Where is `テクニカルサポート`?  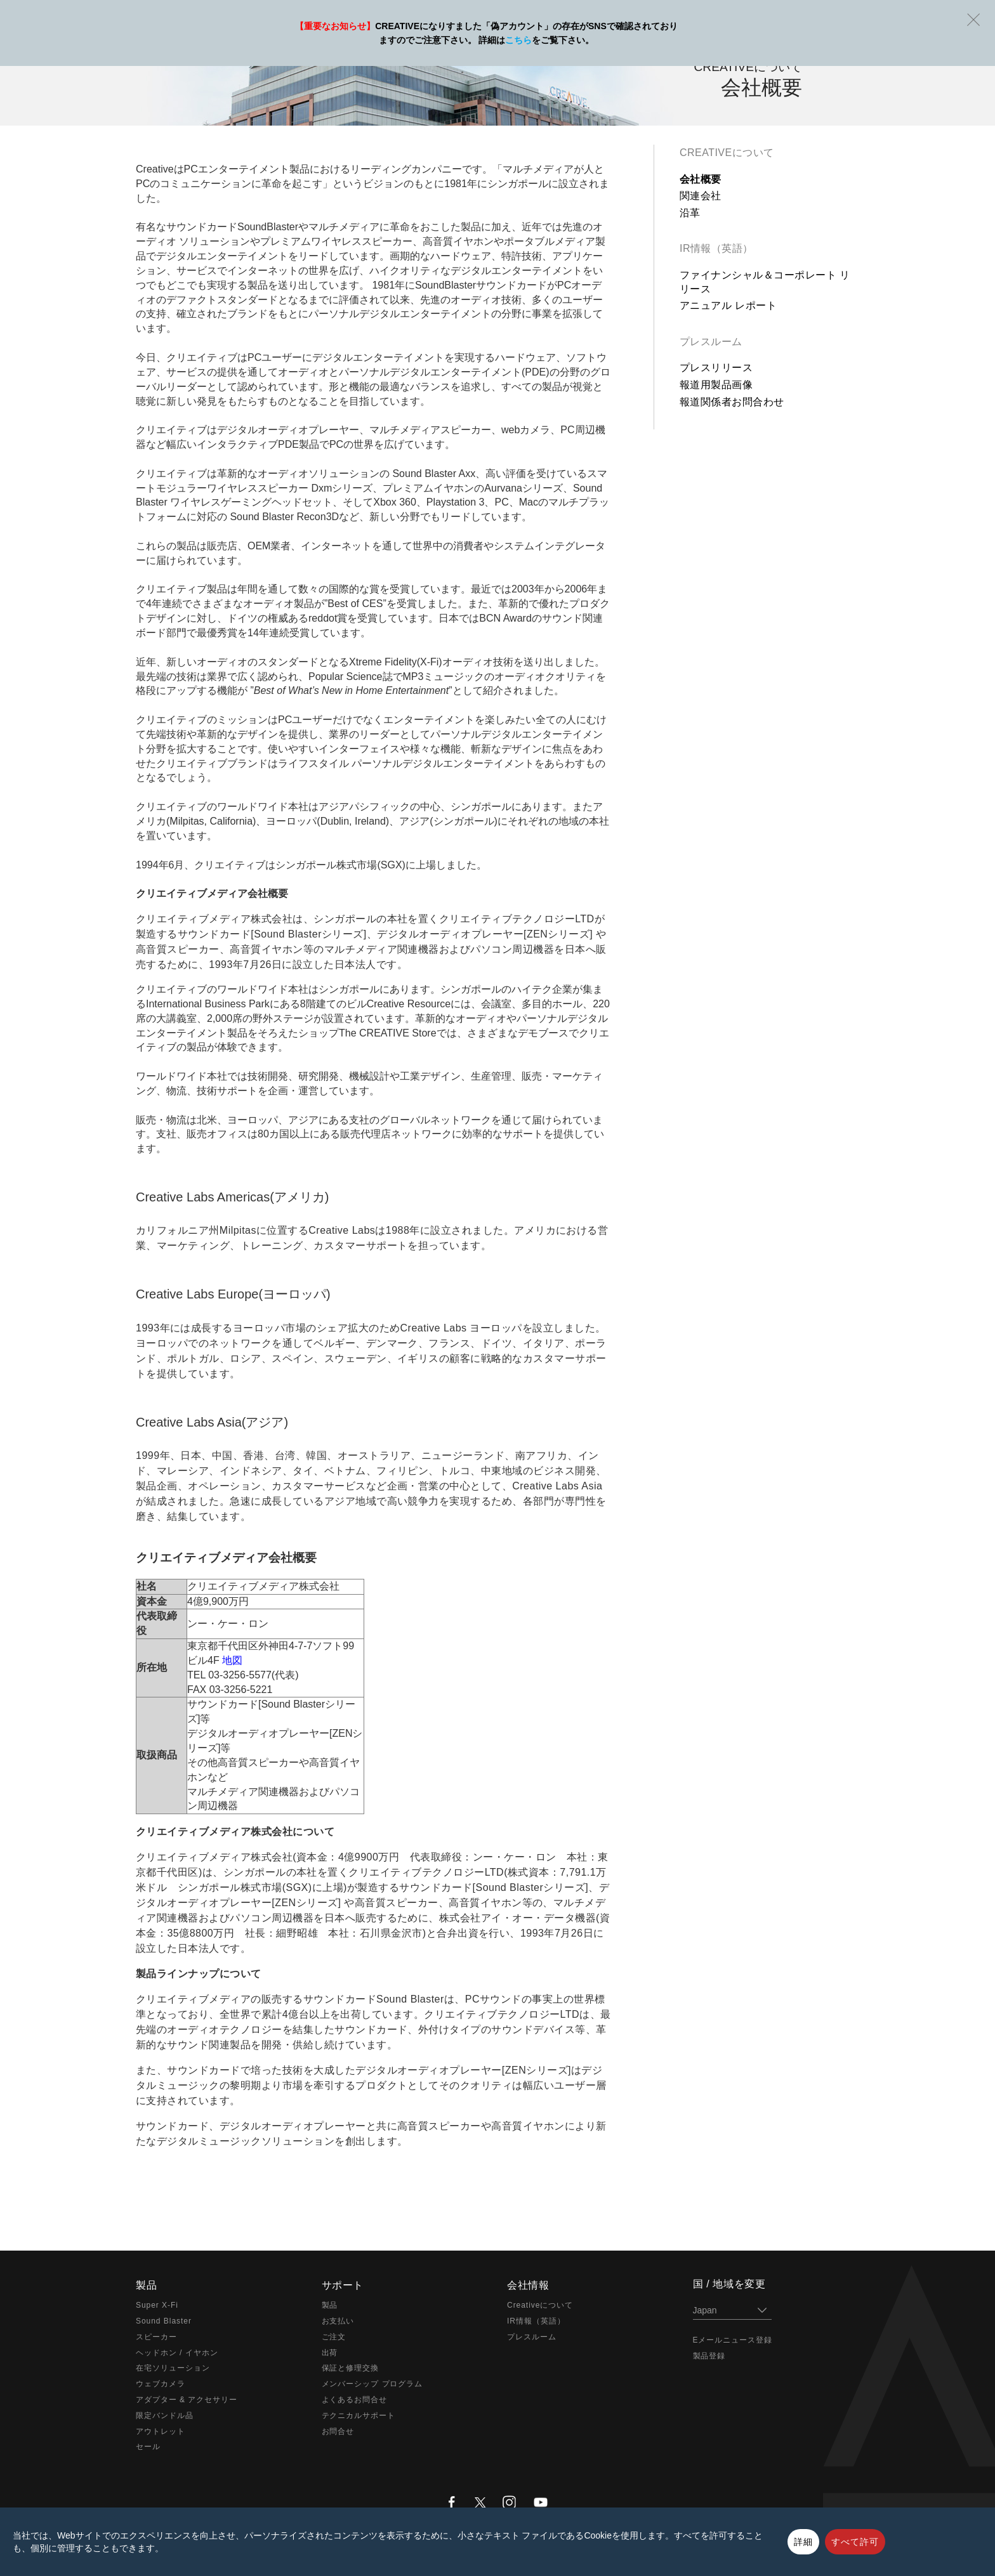
テクニカルサポート is located at coordinates (359, 2415).